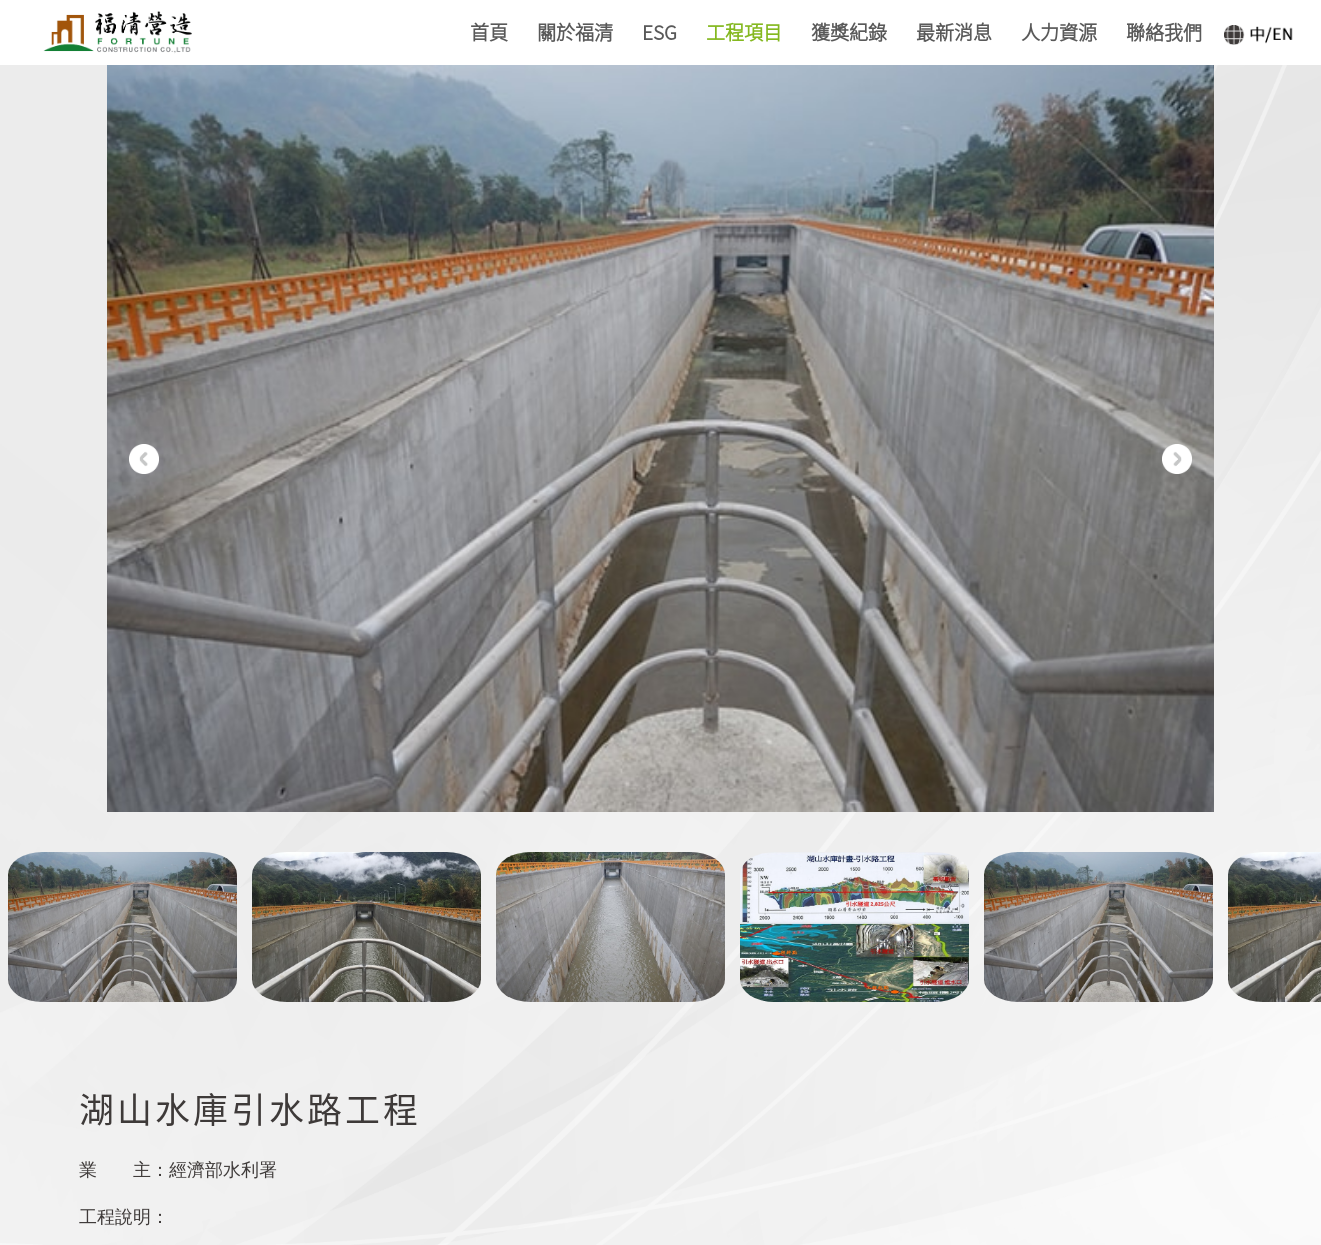 The image size is (1321, 1245). Describe the element at coordinates (954, 31) in the screenshot. I see `最新消息` at that location.